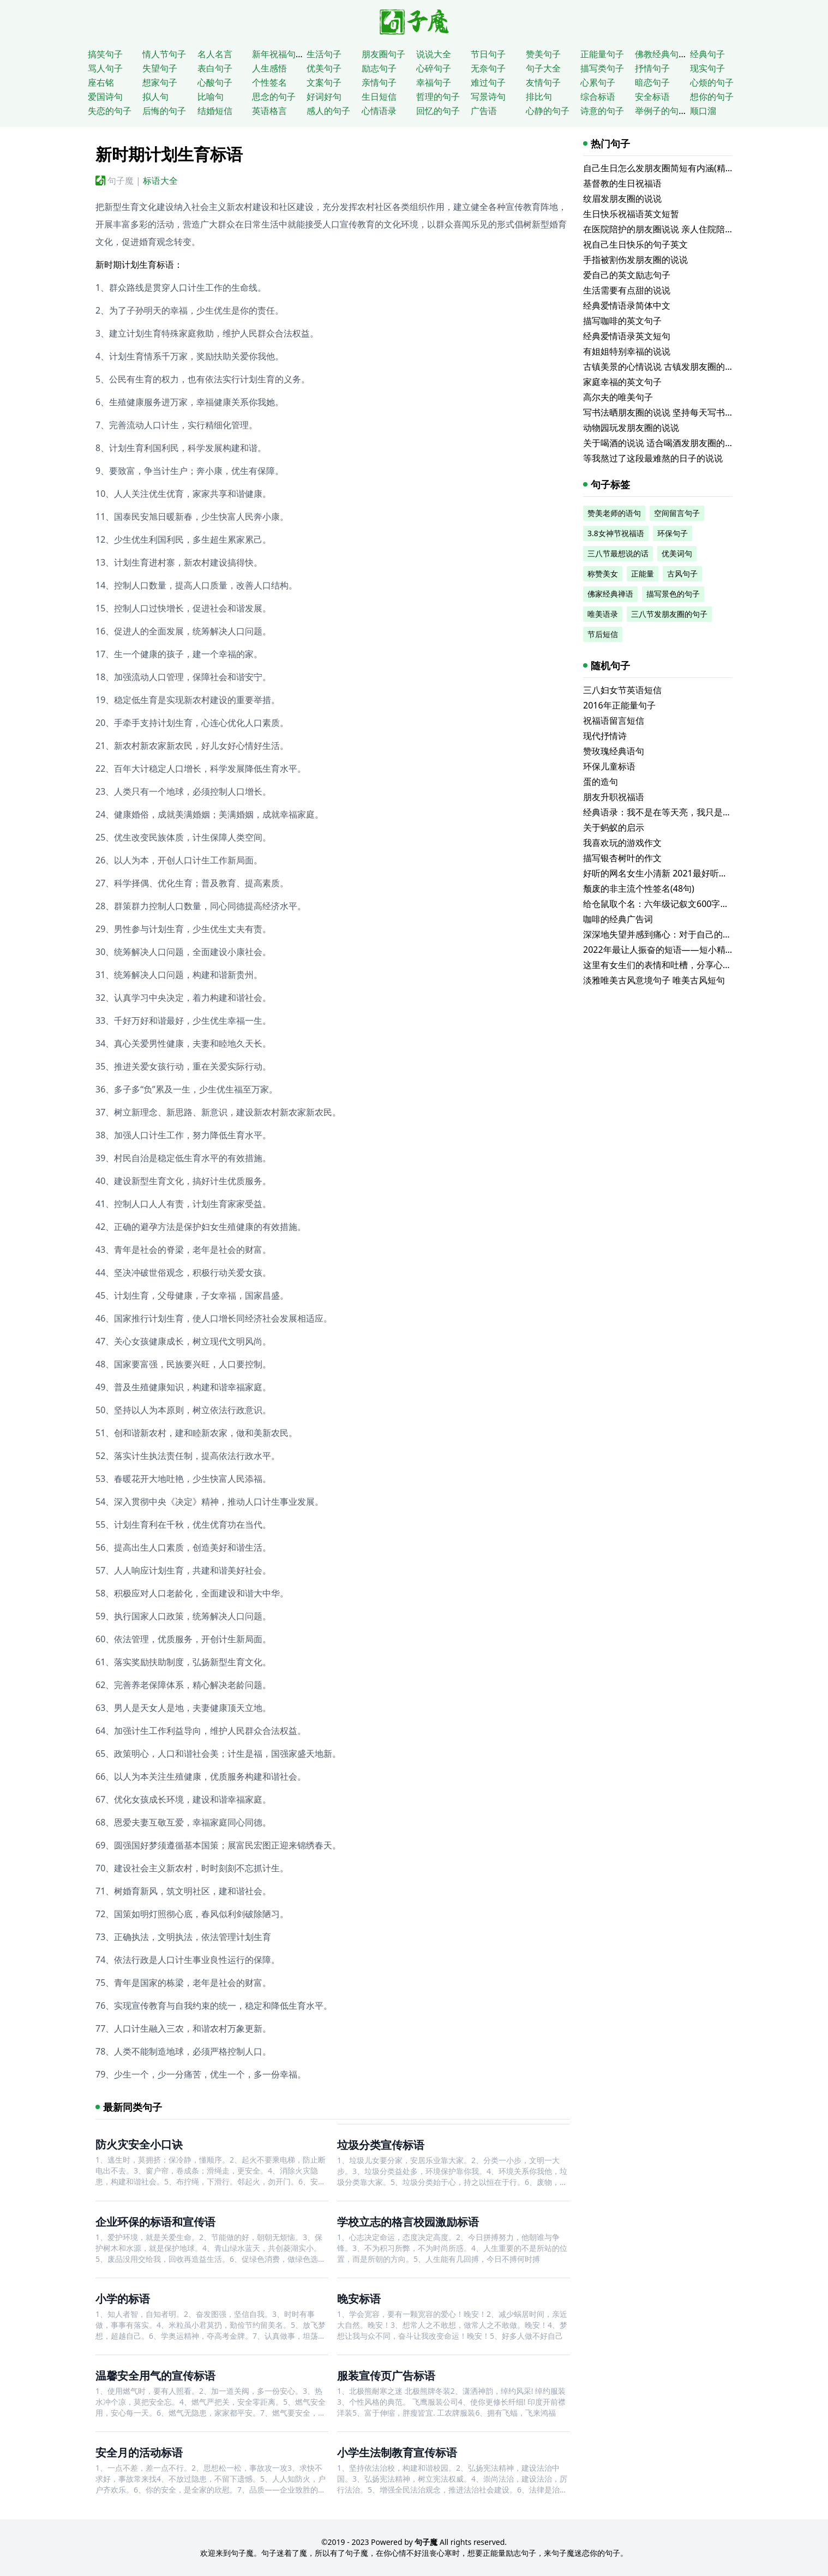  Describe the element at coordinates (615, 533) in the screenshot. I see `3.8女神节祝福语` at that location.